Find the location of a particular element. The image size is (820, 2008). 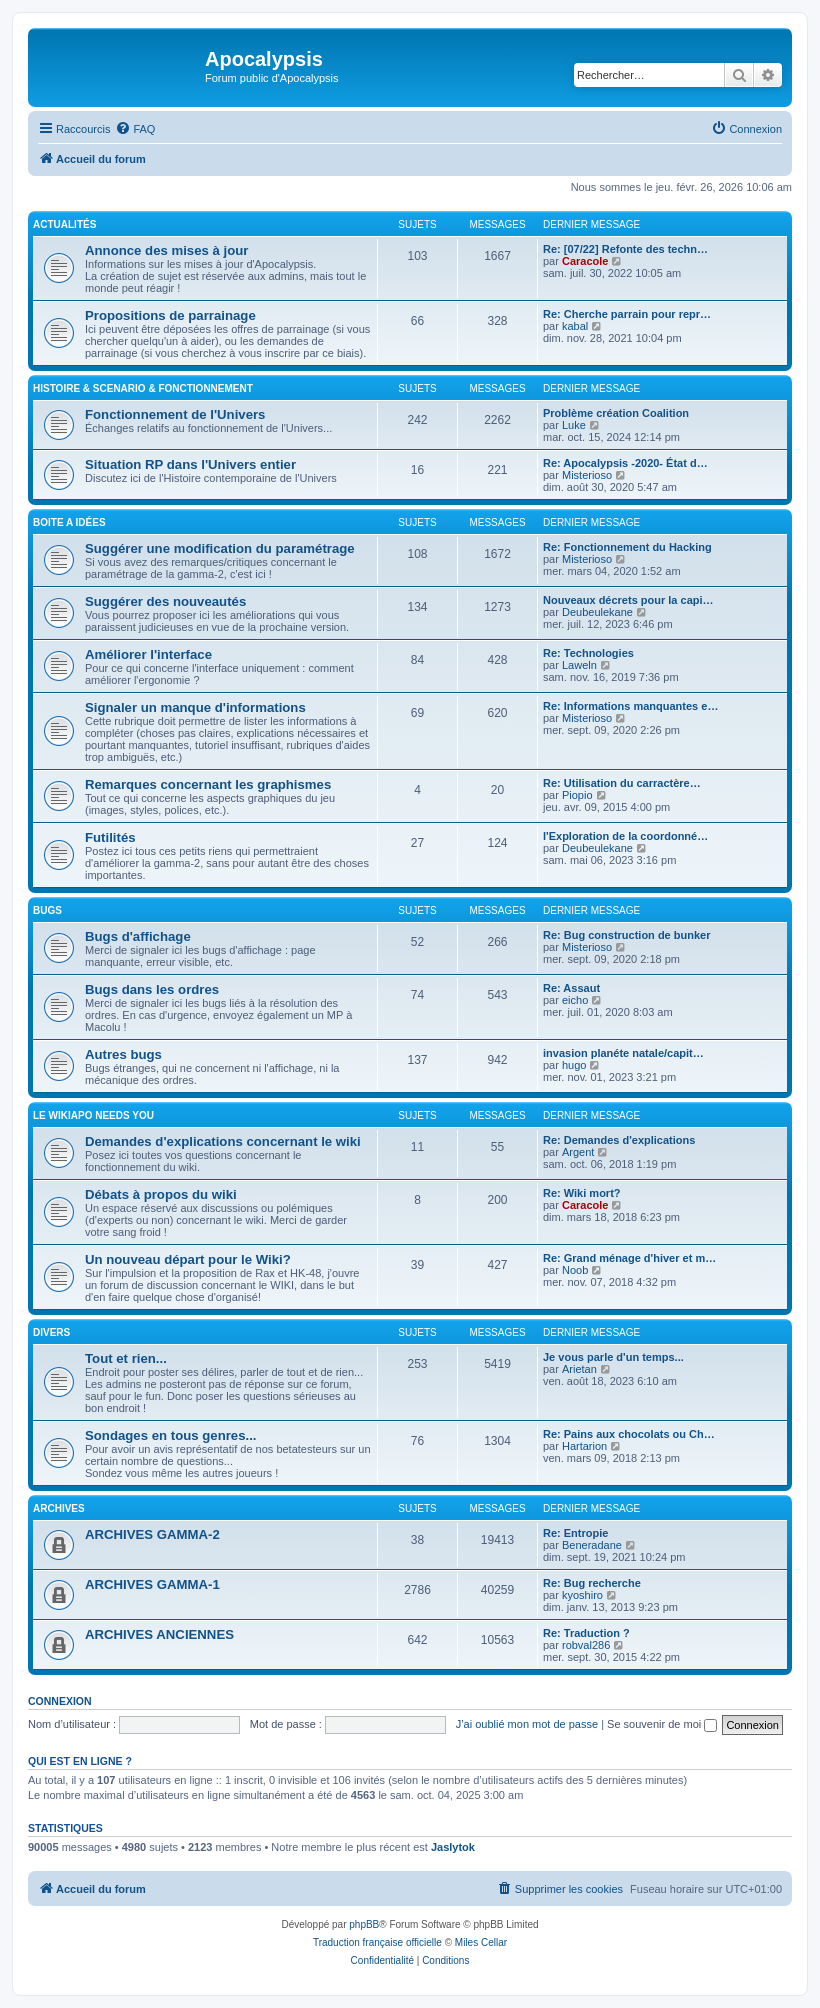

BUGS is located at coordinates (47, 910).